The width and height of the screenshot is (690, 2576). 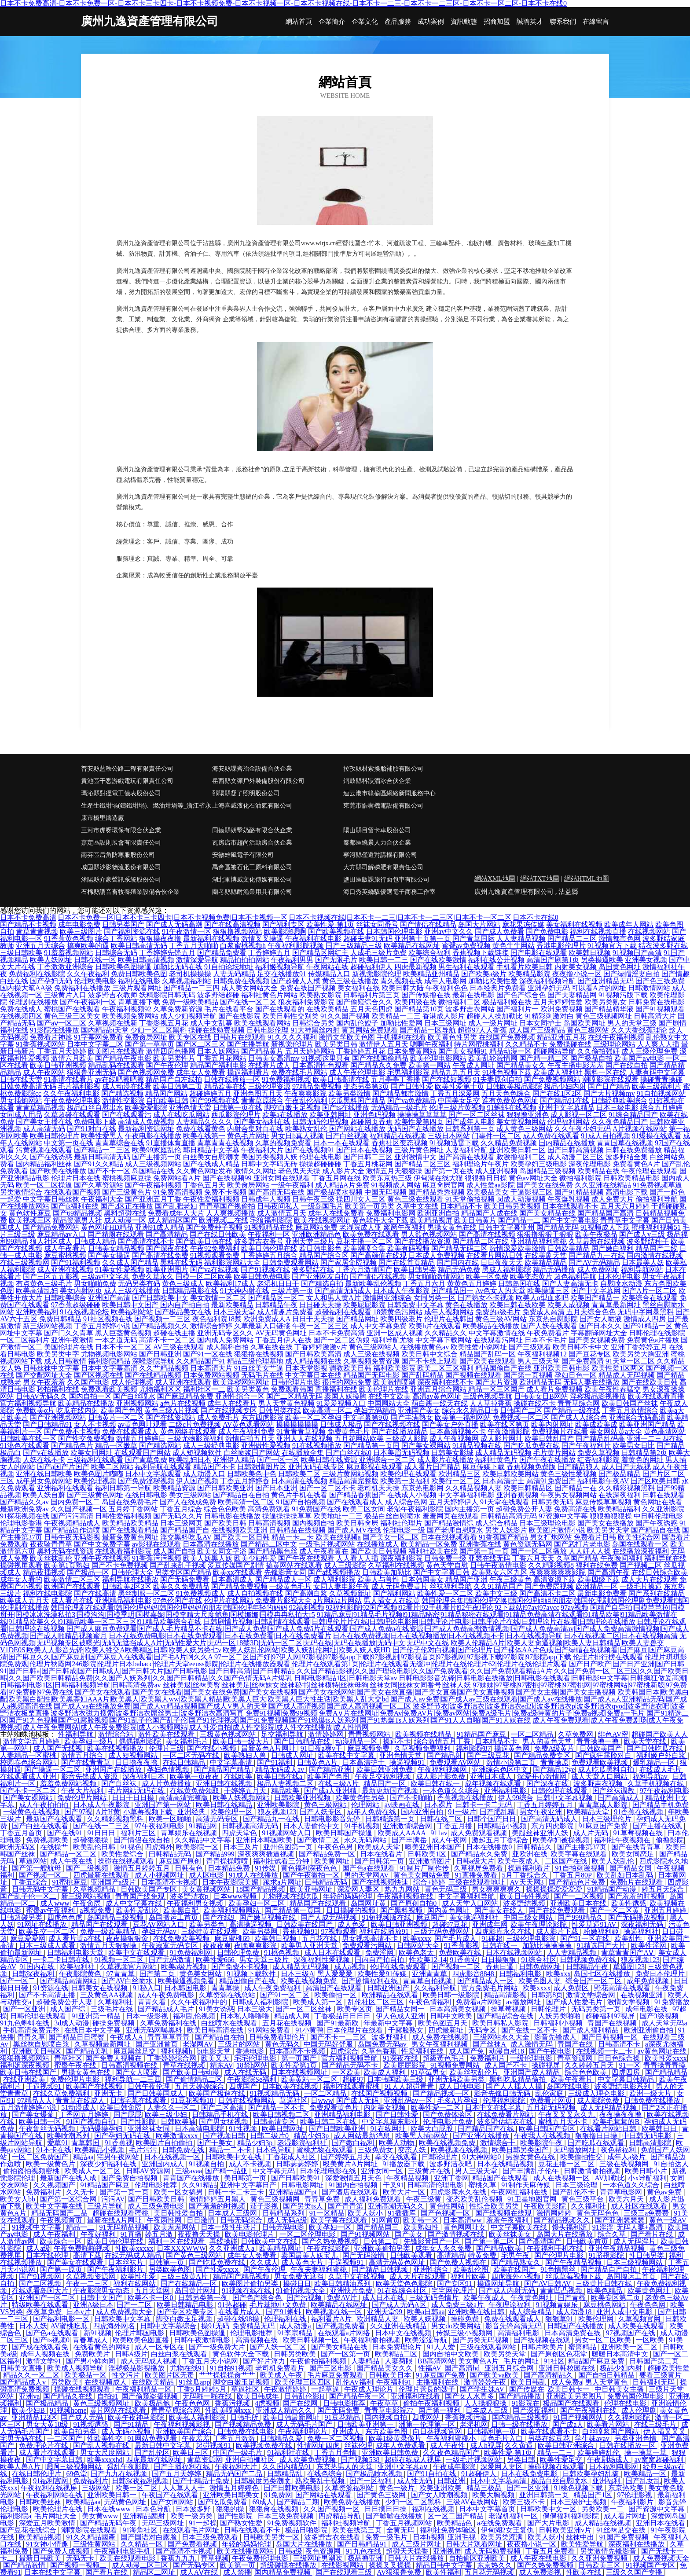 What do you see at coordinates (521, 1973) in the screenshot?
I see `日韩福利电影` at bounding box center [521, 1973].